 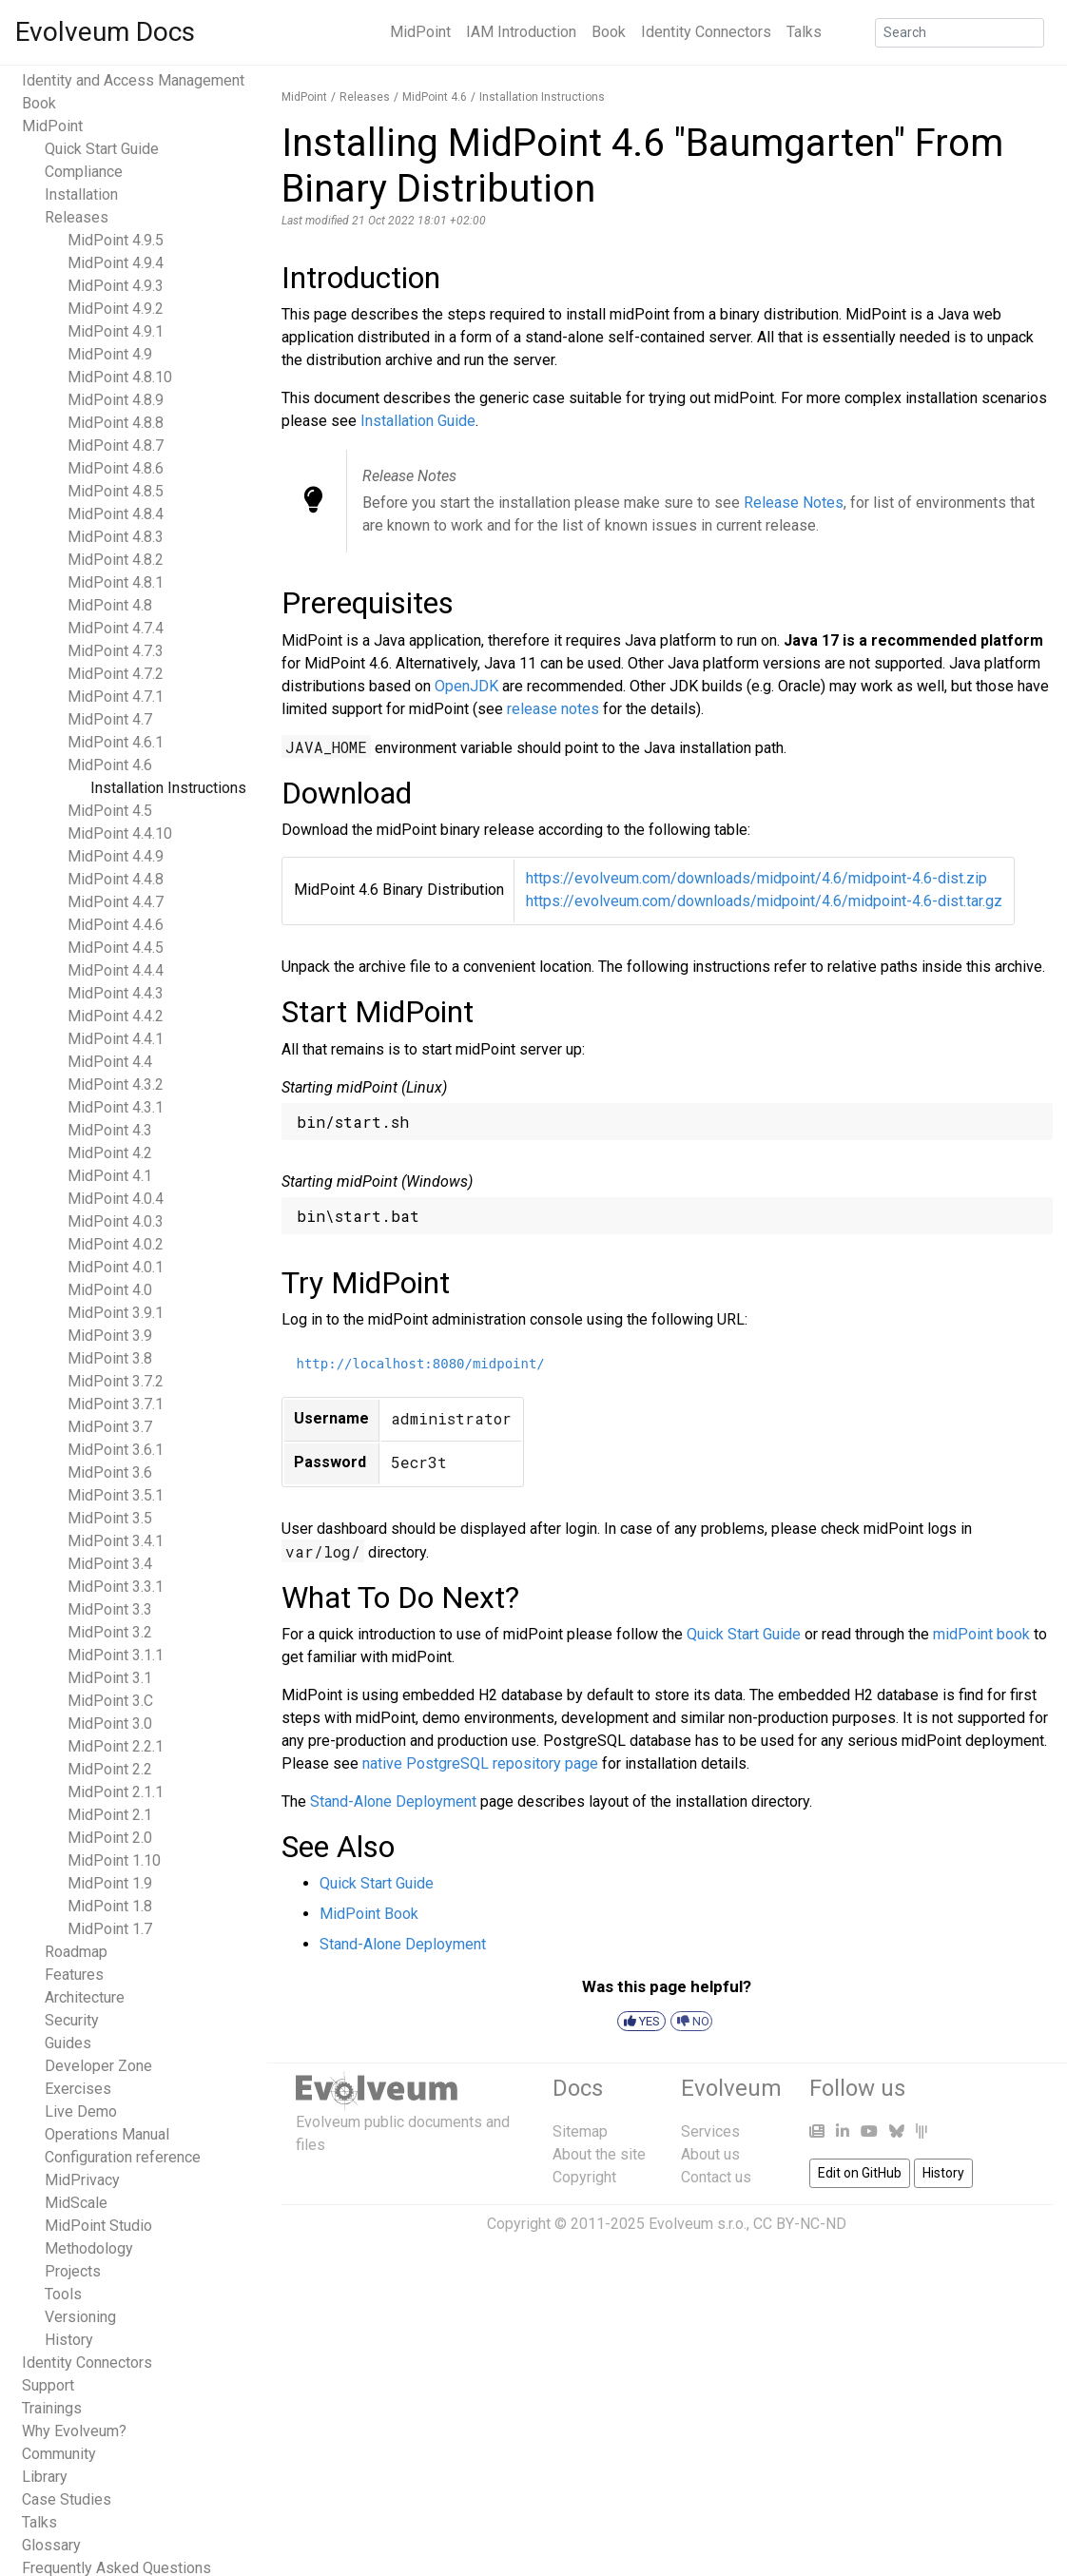 What do you see at coordinates (116, 263) in the screenshot?
I see `MidPoint 4.9.4` at bounding box center [116, 263].